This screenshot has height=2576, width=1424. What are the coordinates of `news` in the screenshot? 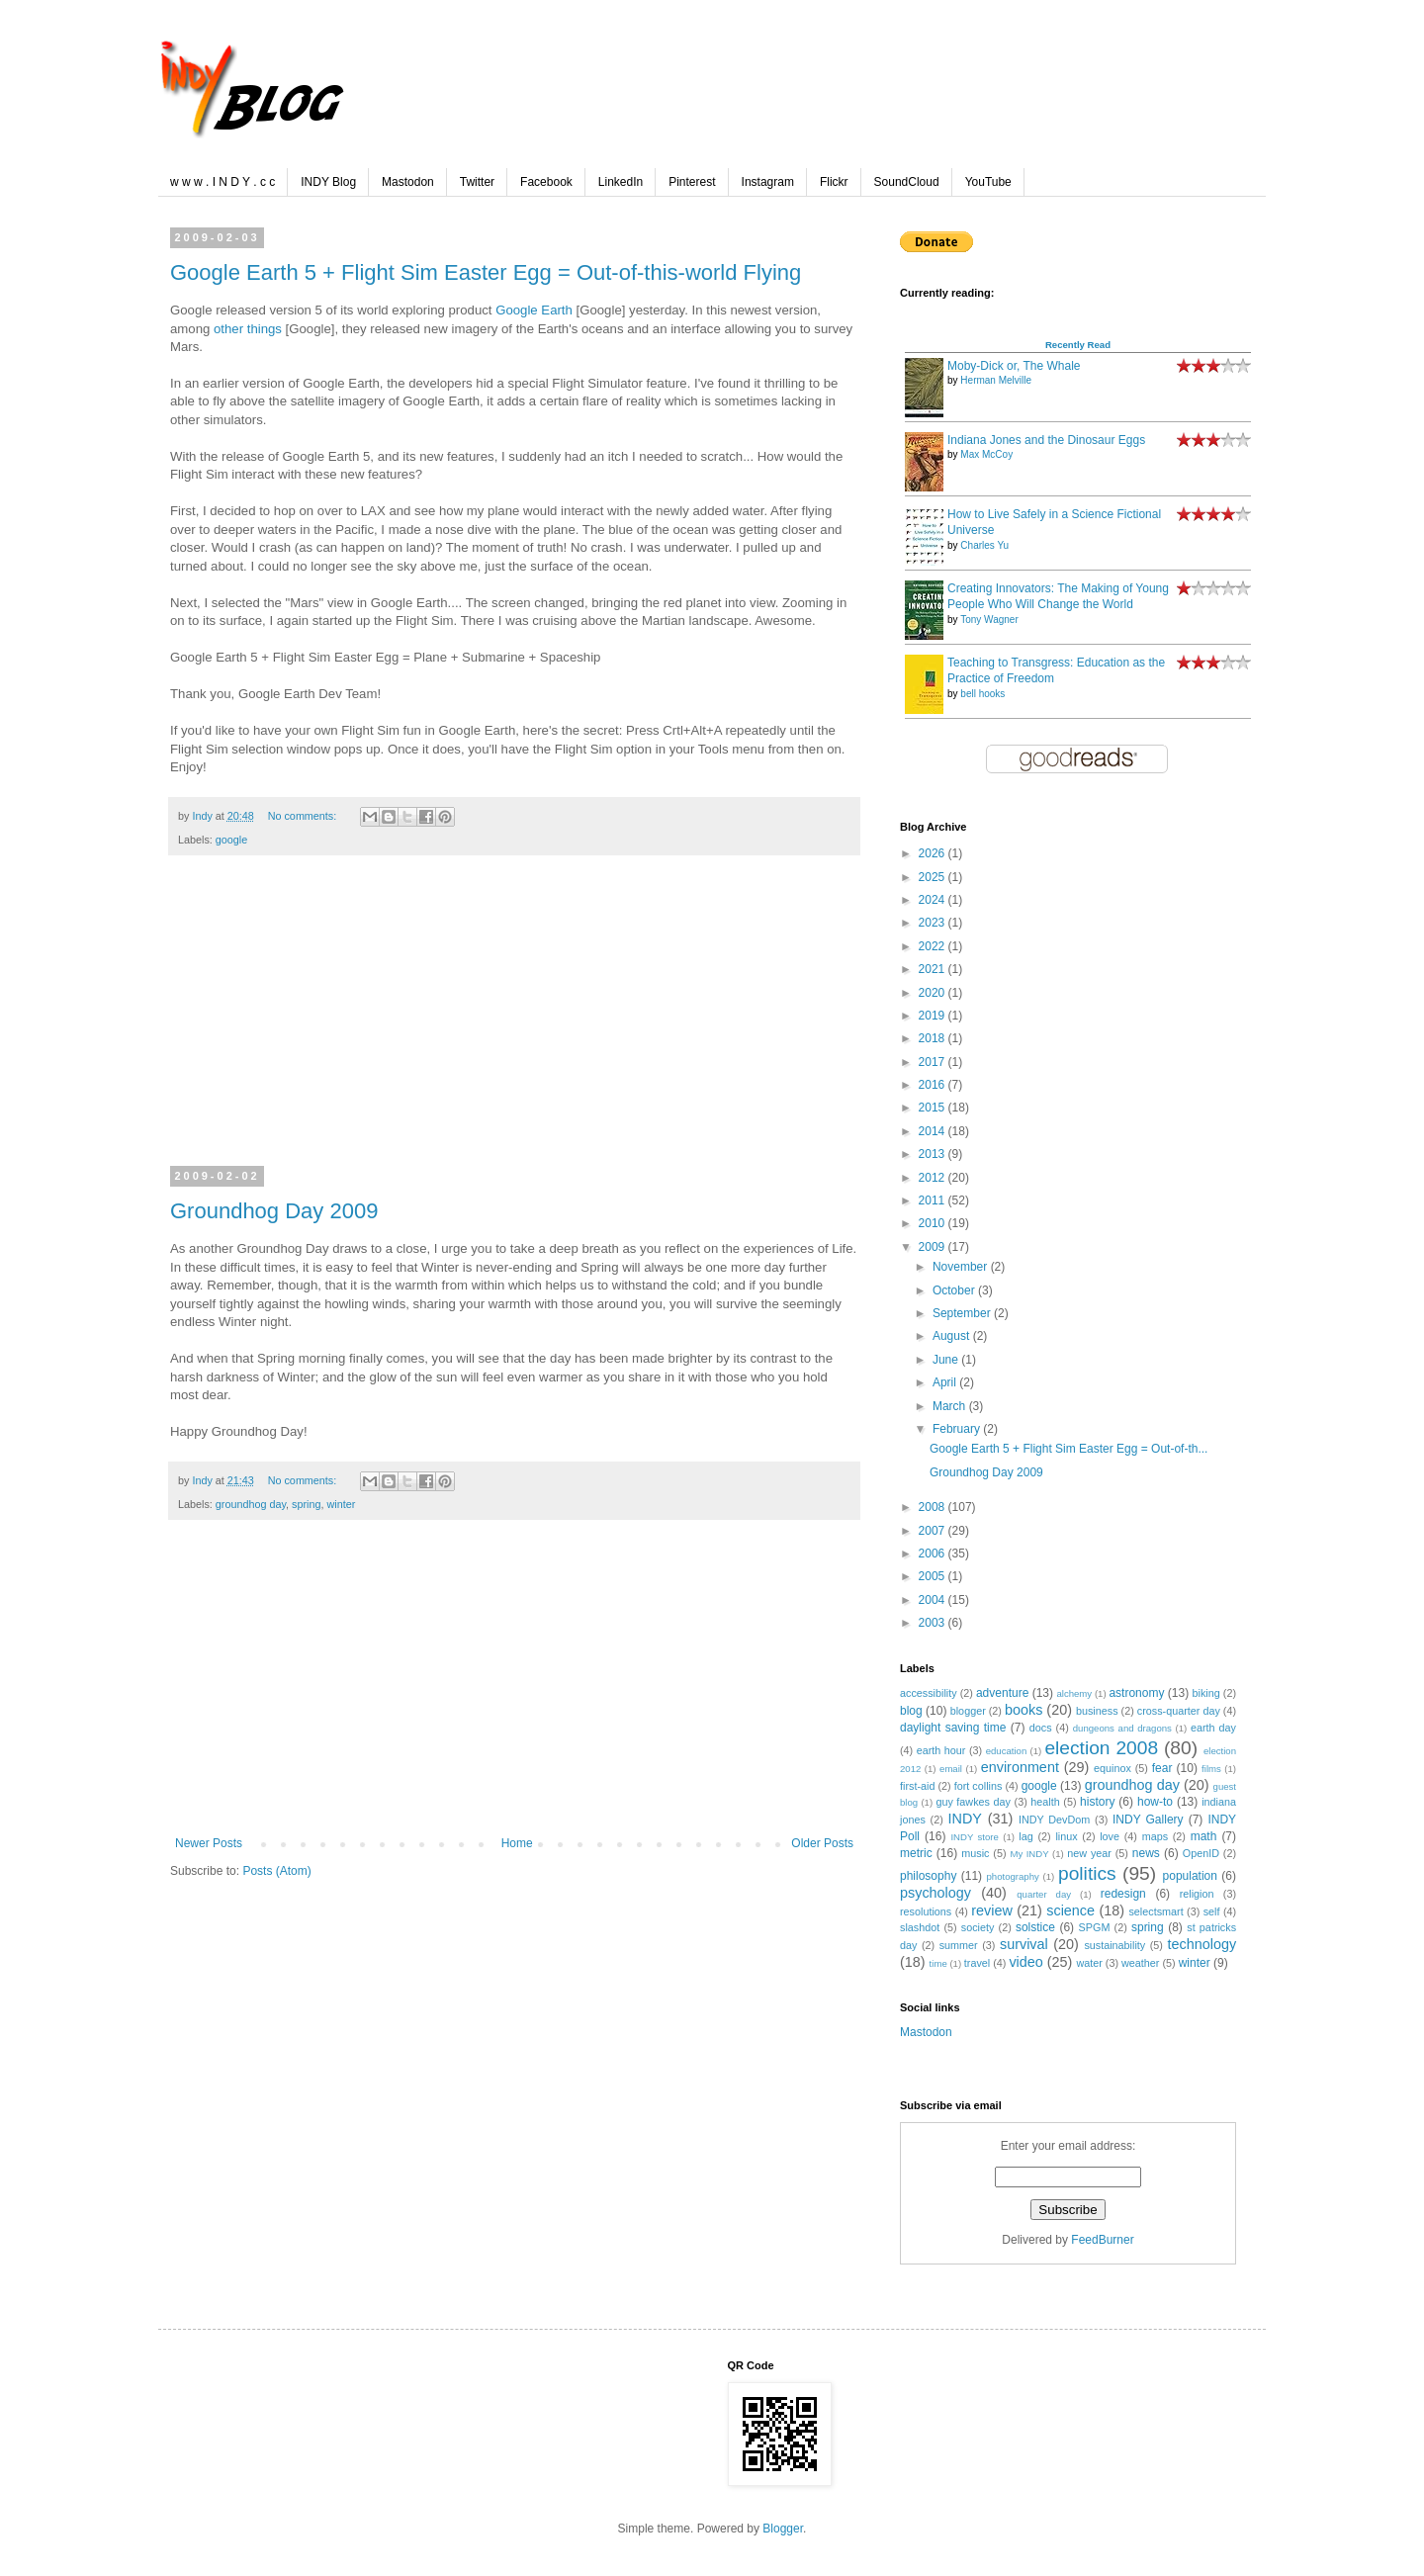 It's located at (1146, 1853).